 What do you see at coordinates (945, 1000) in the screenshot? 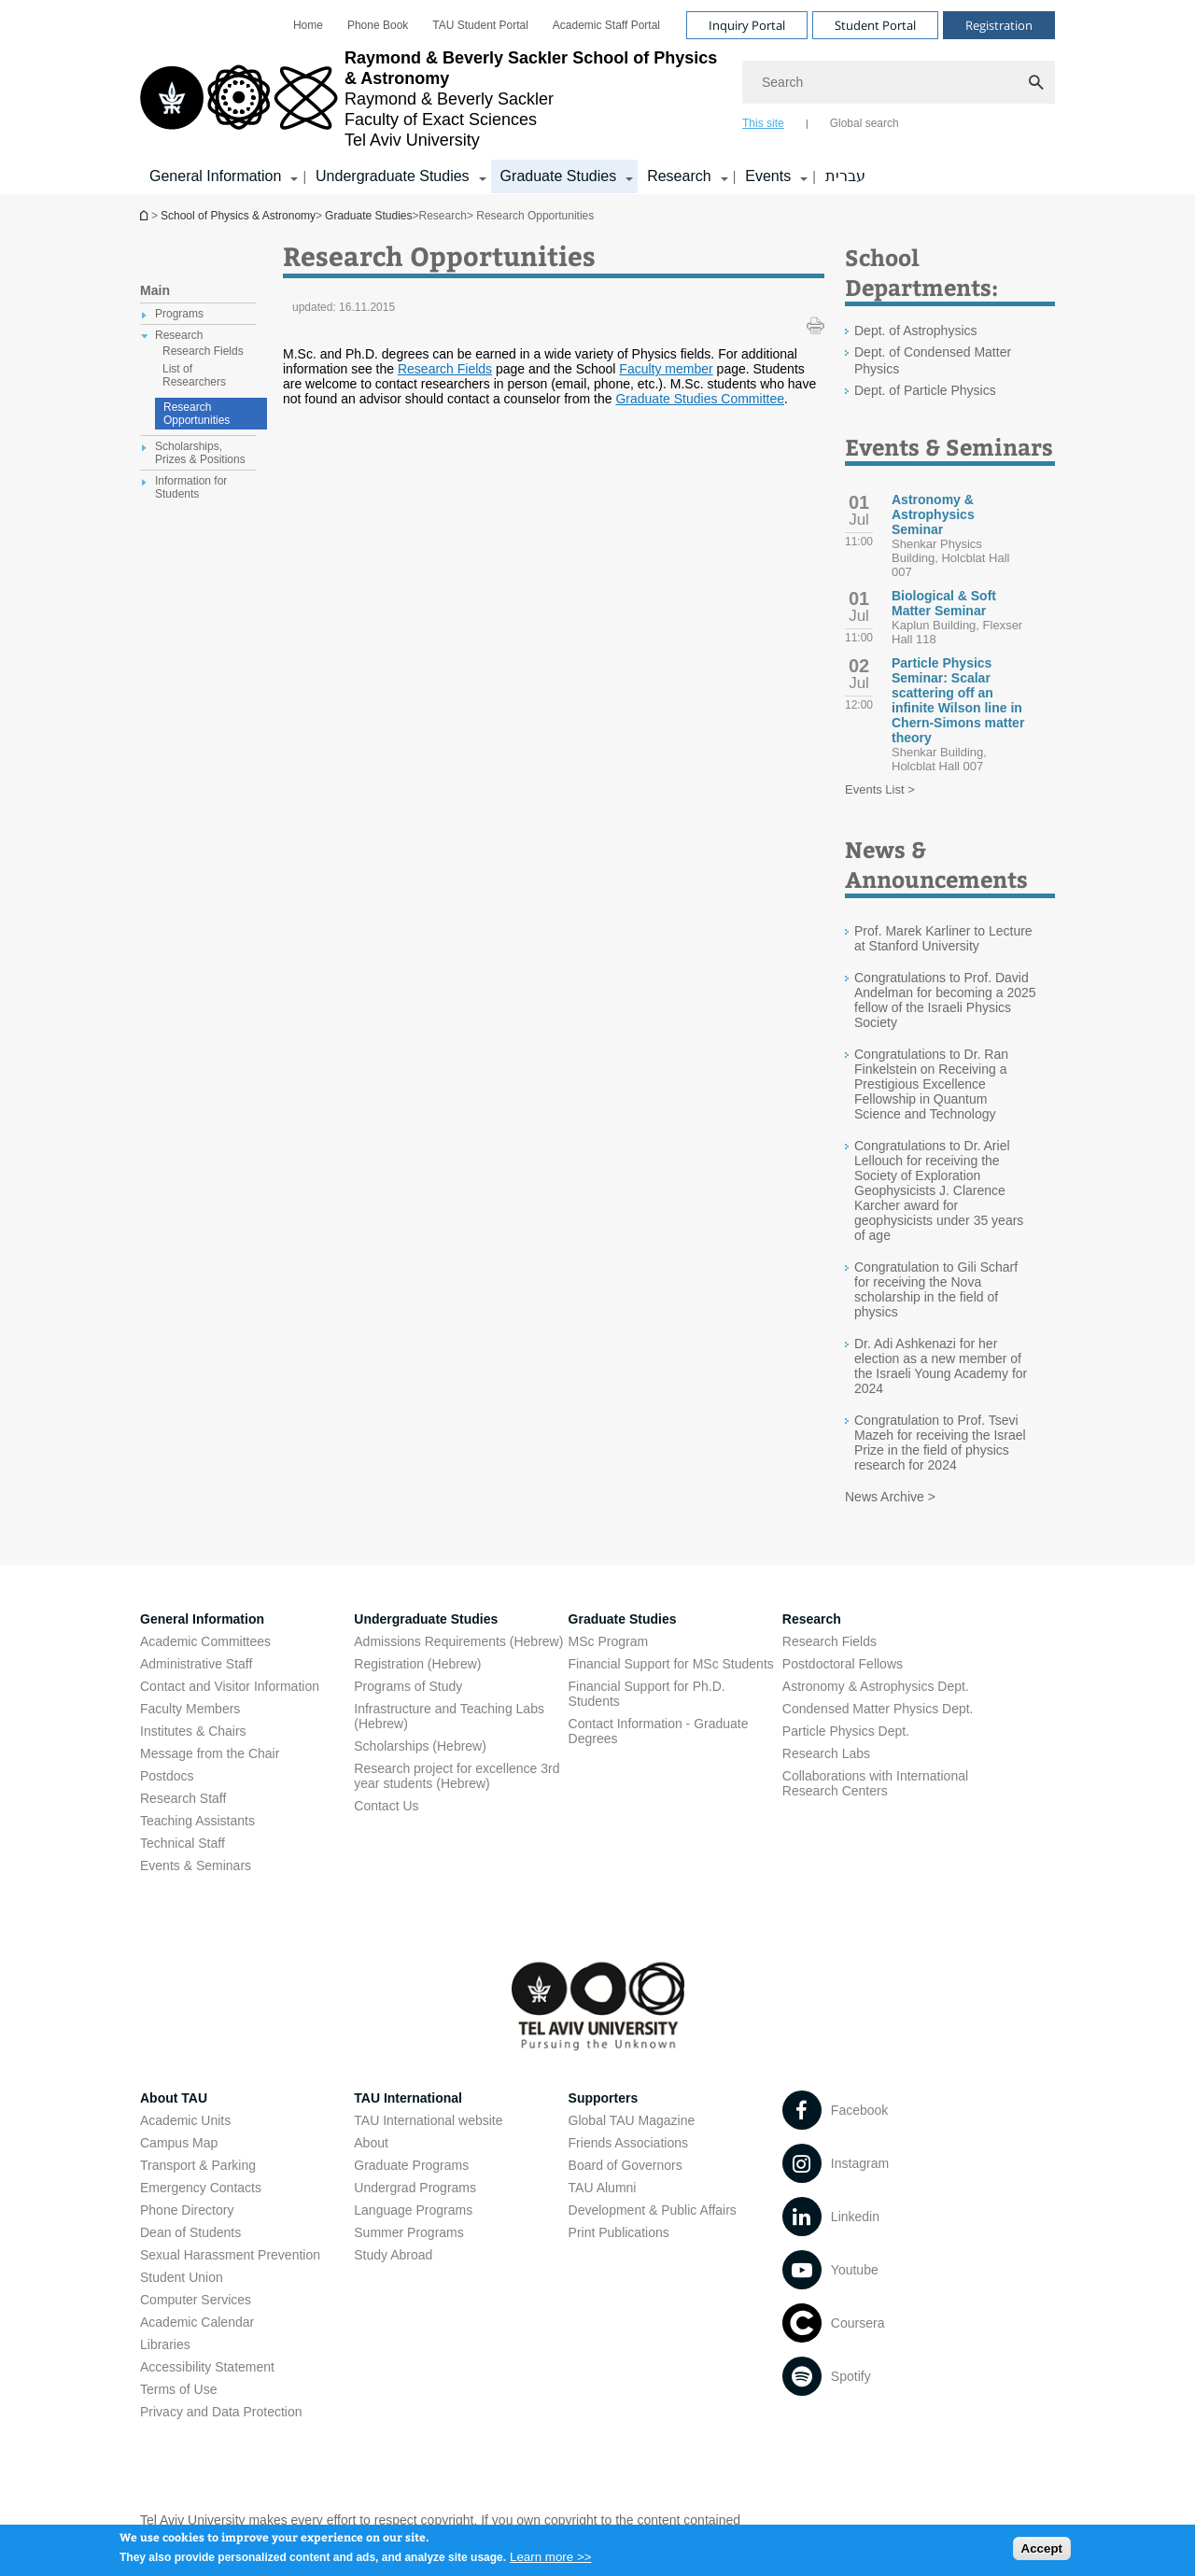
I see `Congratulations to Prof. David Andelman for becoming a 2025 fellow of the Israeli Physics Society` at bounding box center [945, 1000].